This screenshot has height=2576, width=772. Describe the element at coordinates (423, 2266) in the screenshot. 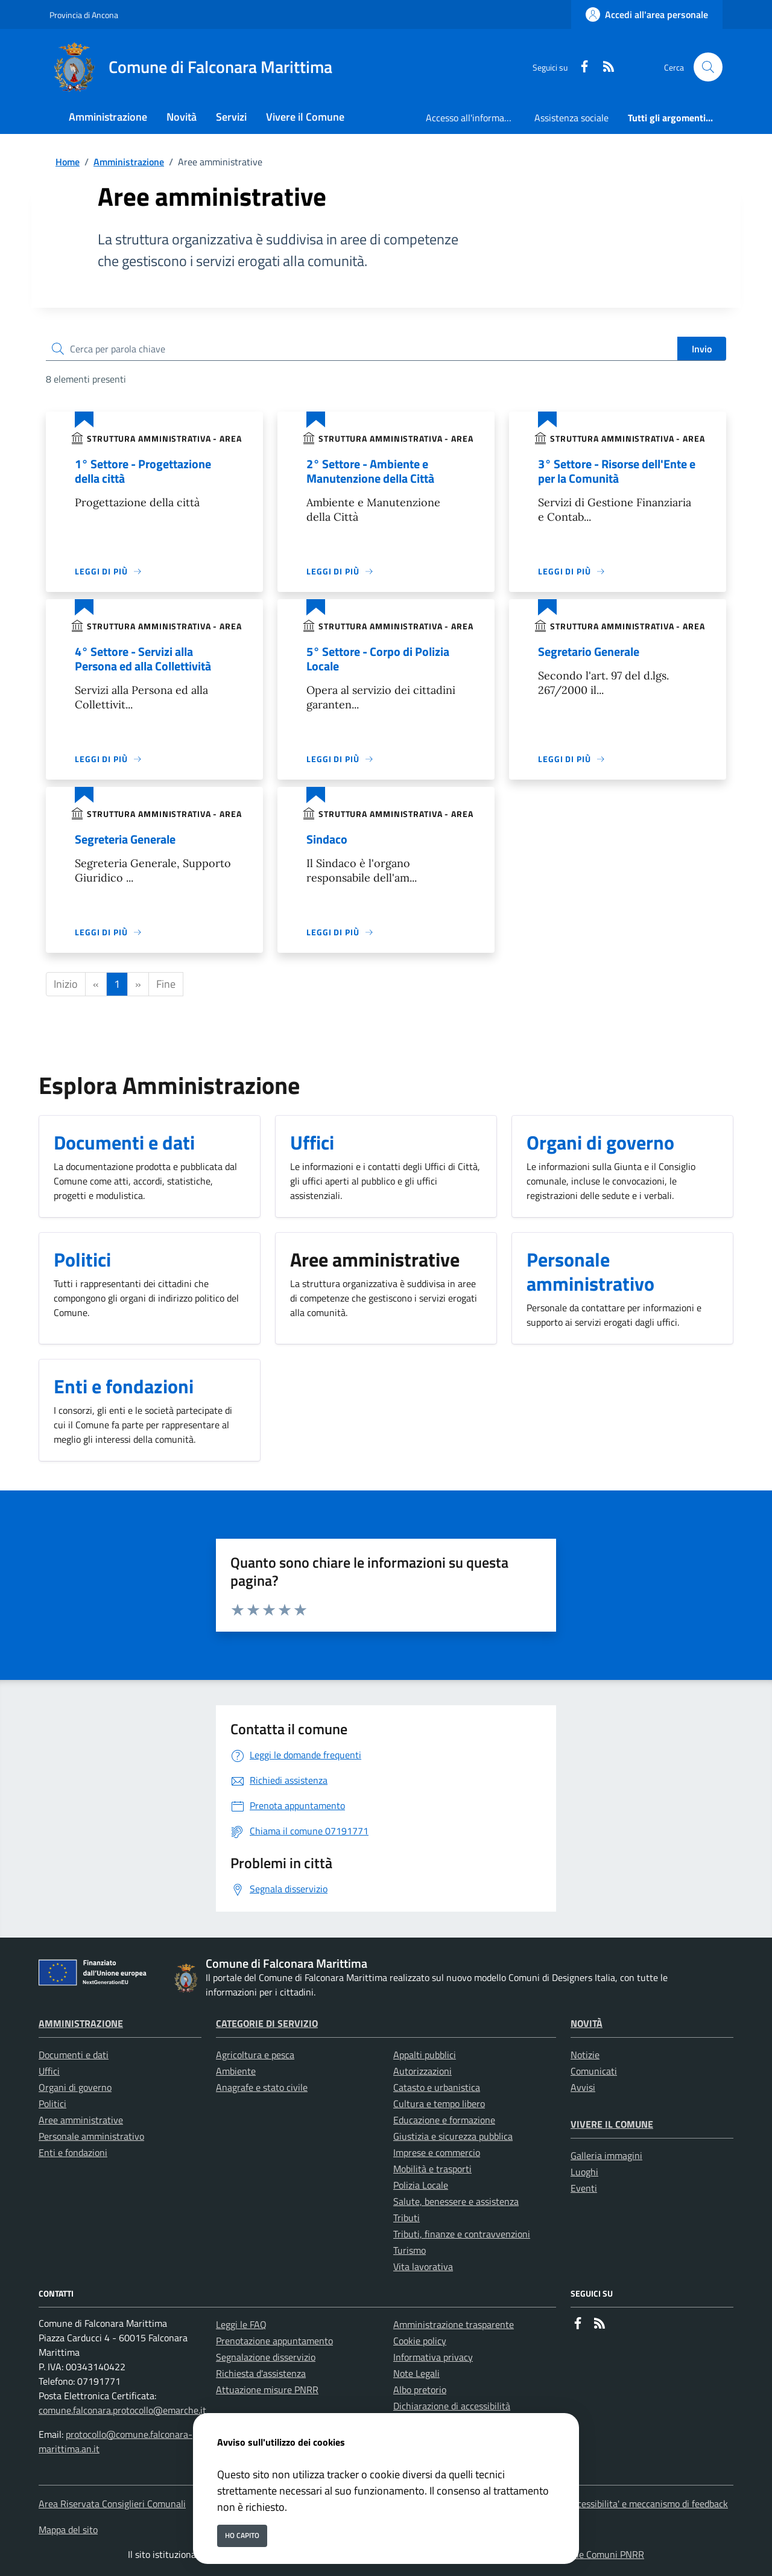

I see `Vita lavorativa` at that location.